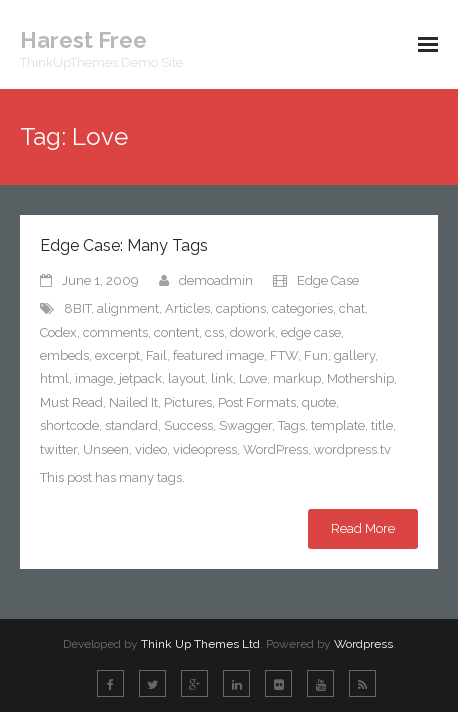 This screenshot has height=720, width=458. I want to click on Edge Case, so click(328, 280).